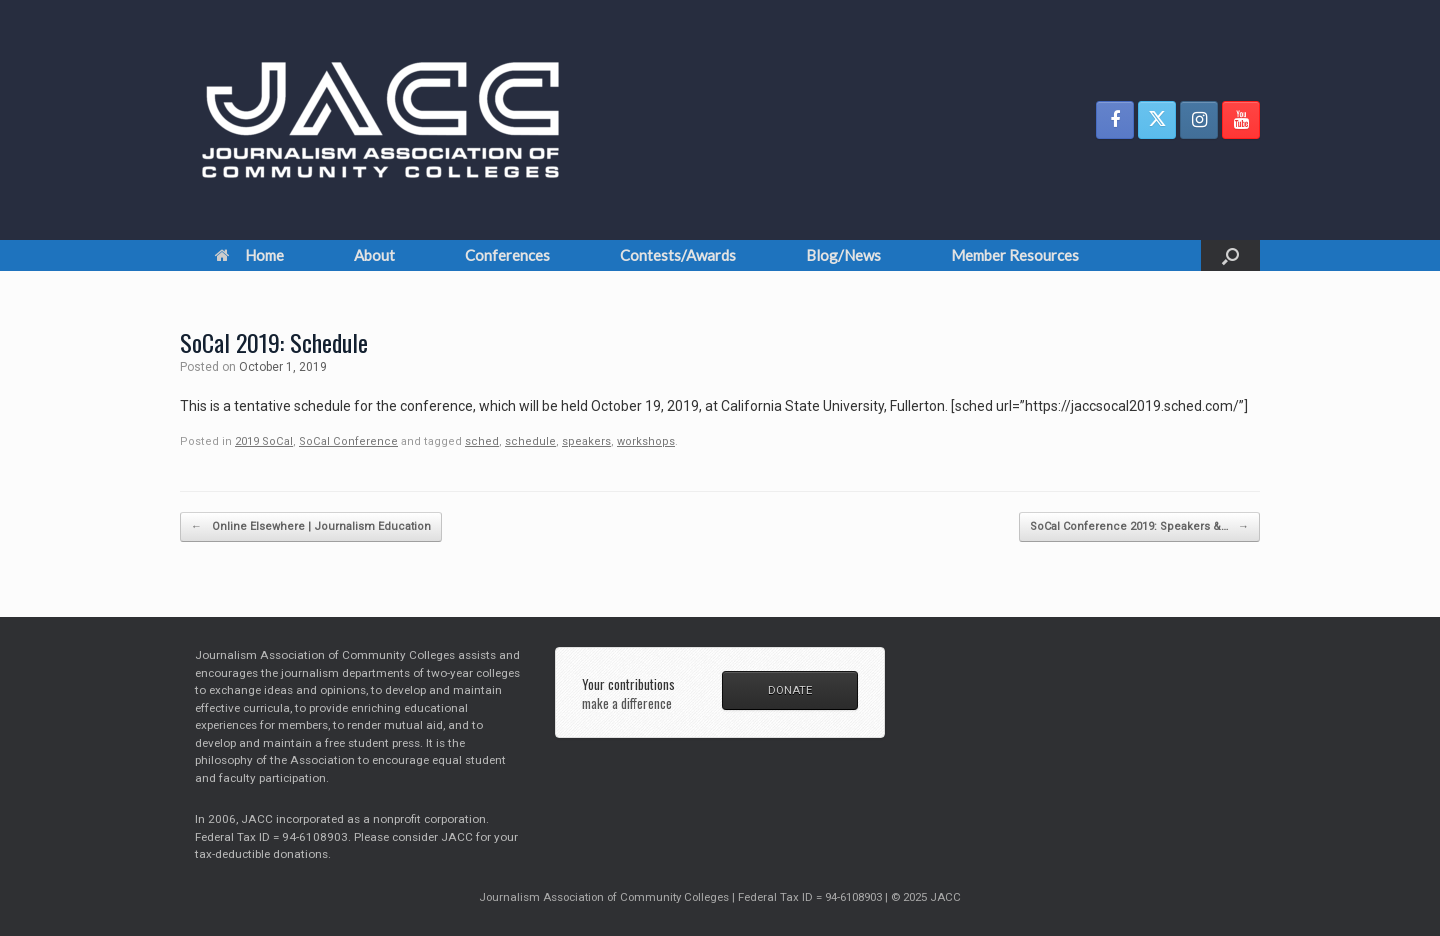 The image size is (1440, 936). What do you see at coordinates (1015, 255) in the screenshot?
I see `Member Resources` at bounding box center [1015, 255].